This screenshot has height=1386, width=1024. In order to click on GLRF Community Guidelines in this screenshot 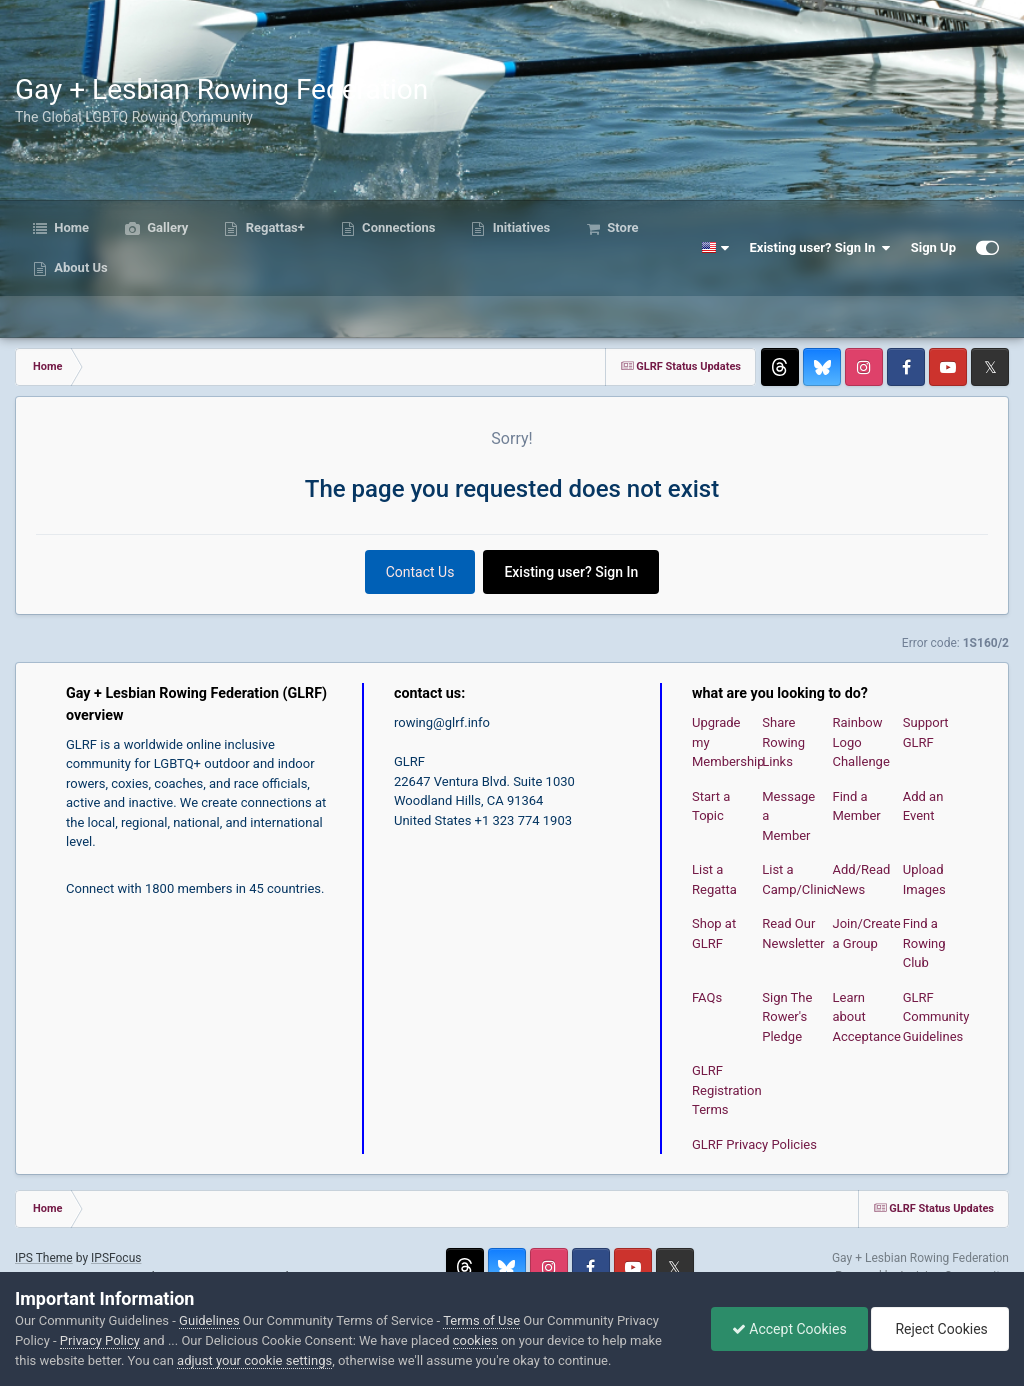, I will do `click(936, 1017)`.